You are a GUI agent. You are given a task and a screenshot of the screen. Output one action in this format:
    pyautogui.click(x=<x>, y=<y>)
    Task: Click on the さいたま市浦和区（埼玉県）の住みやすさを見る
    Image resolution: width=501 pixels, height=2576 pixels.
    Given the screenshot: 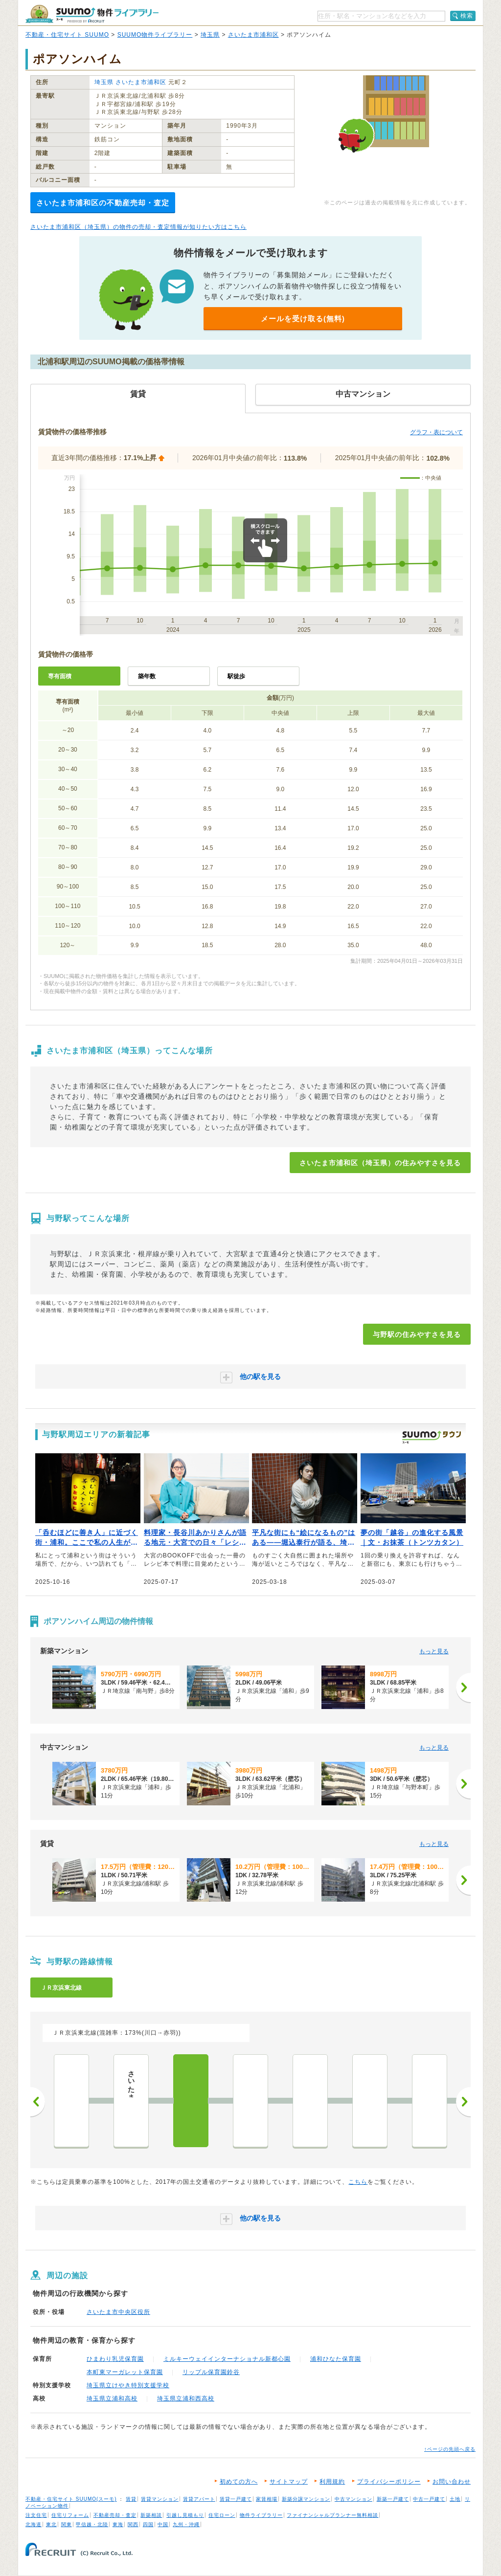 What is the action you would take?
    pyautogui.click(x=380, y=1163)
    